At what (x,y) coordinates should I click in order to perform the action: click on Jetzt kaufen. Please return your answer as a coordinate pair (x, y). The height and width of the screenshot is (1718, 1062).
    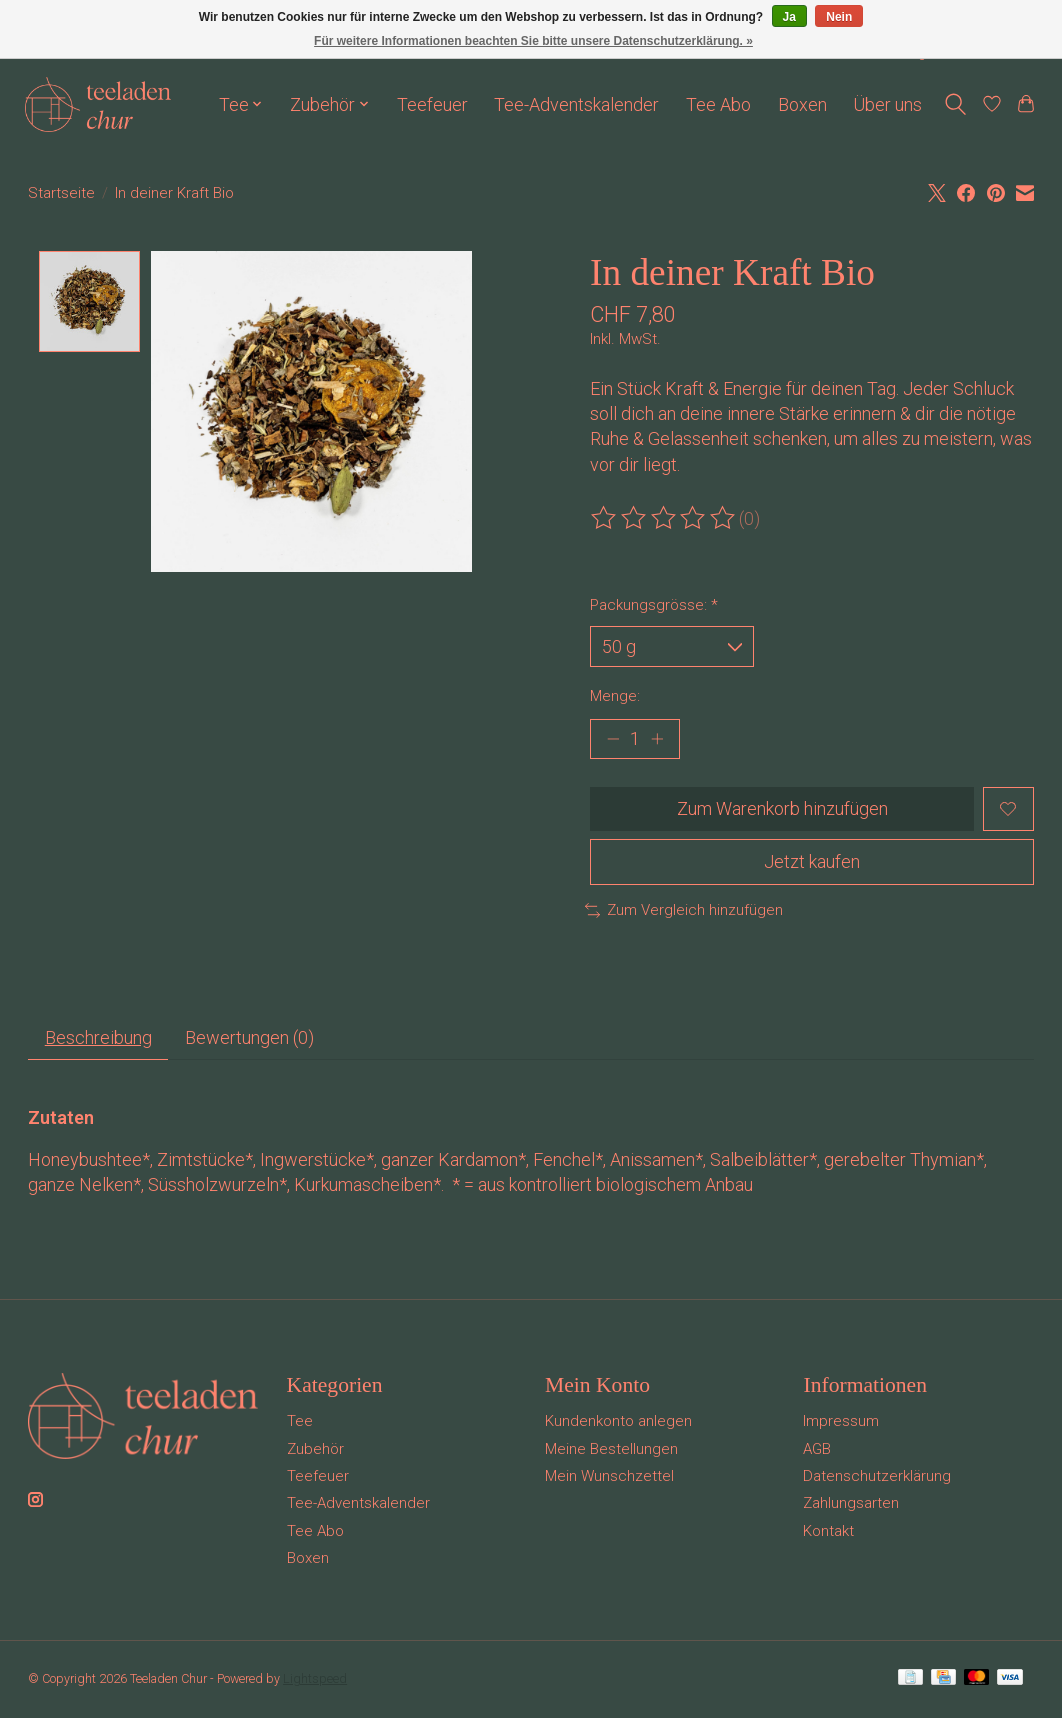
    Looking at the image, I should click on (812, 862).